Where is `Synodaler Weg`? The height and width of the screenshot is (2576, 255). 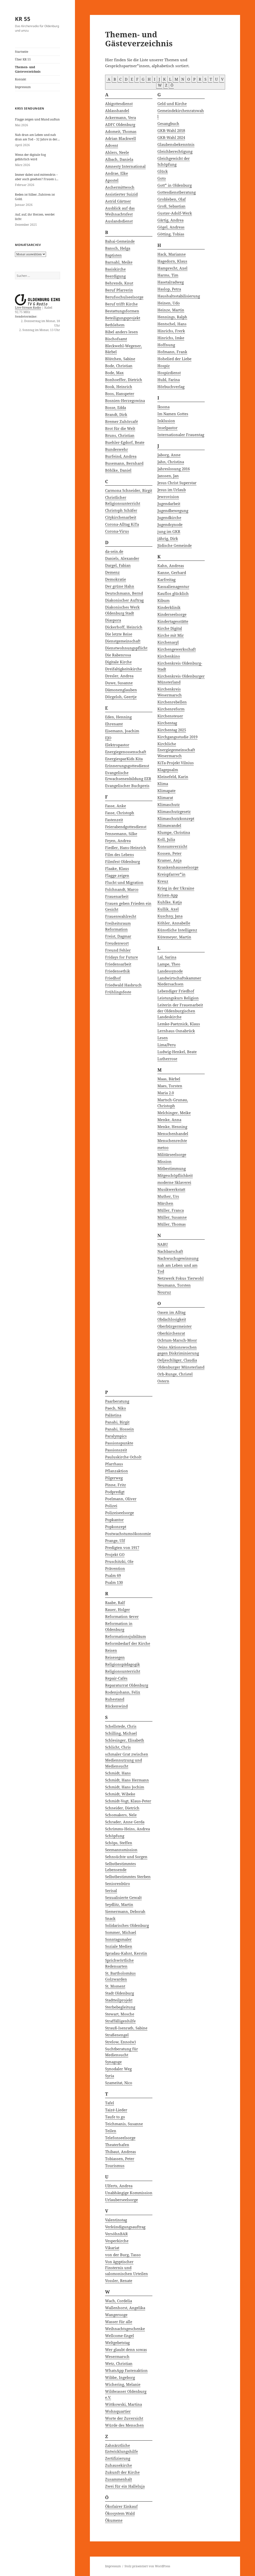
Synodaler Weg is located at coordinates (118, 2068).